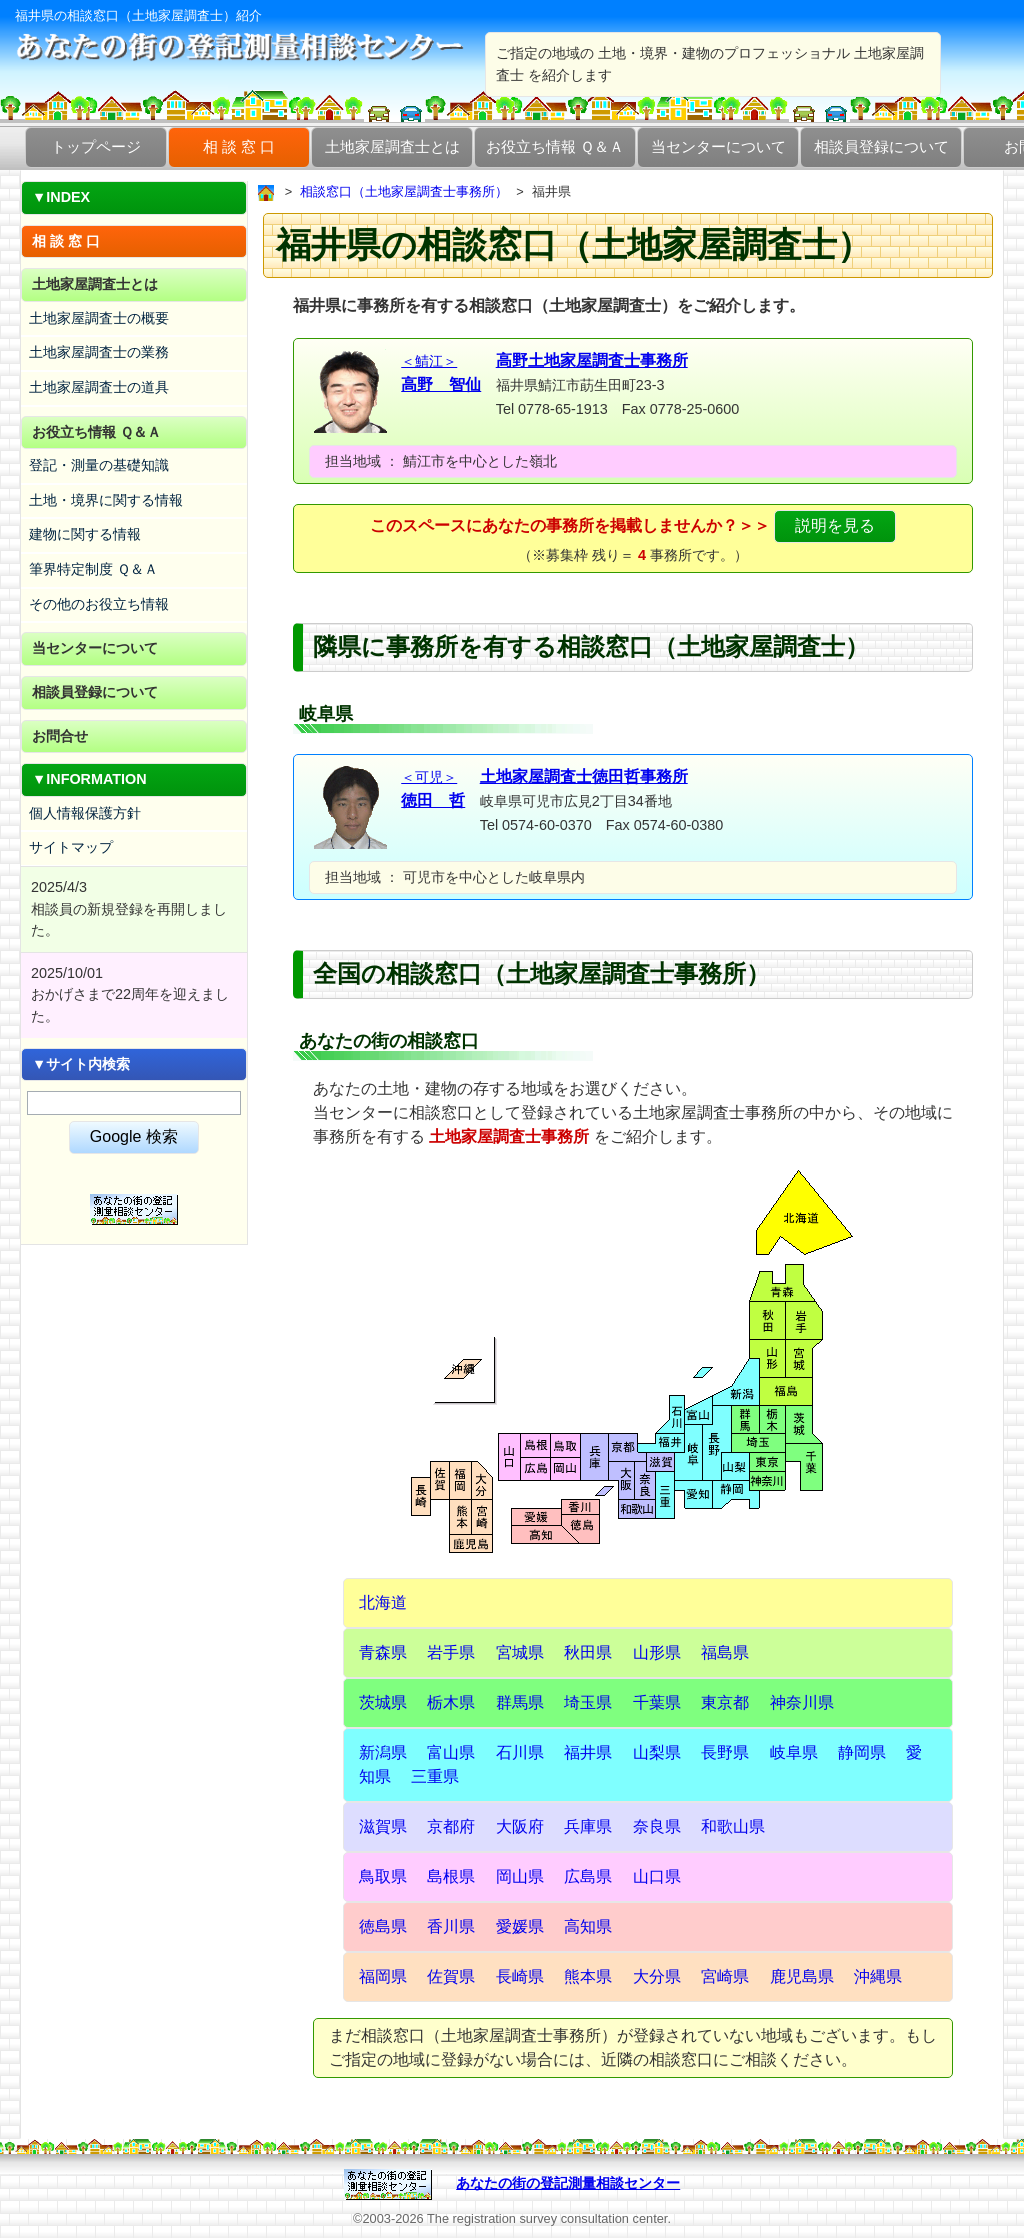  Describe the element at coordinates (520, 1926) in the screenshot. I see `愛媛県` at that location.